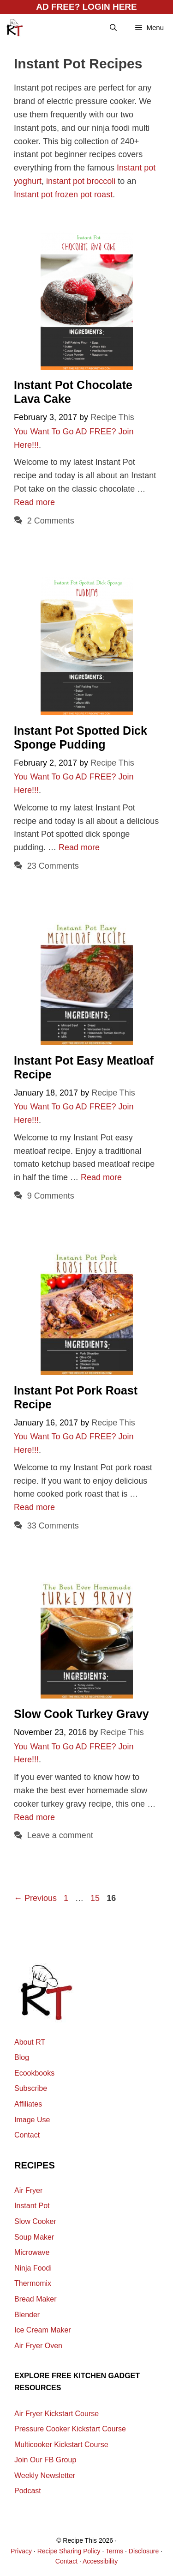  What do you see at coordinates (28, 2104) in the screenshot?
I see `Affiliates` at bounding box center [28, 2104].